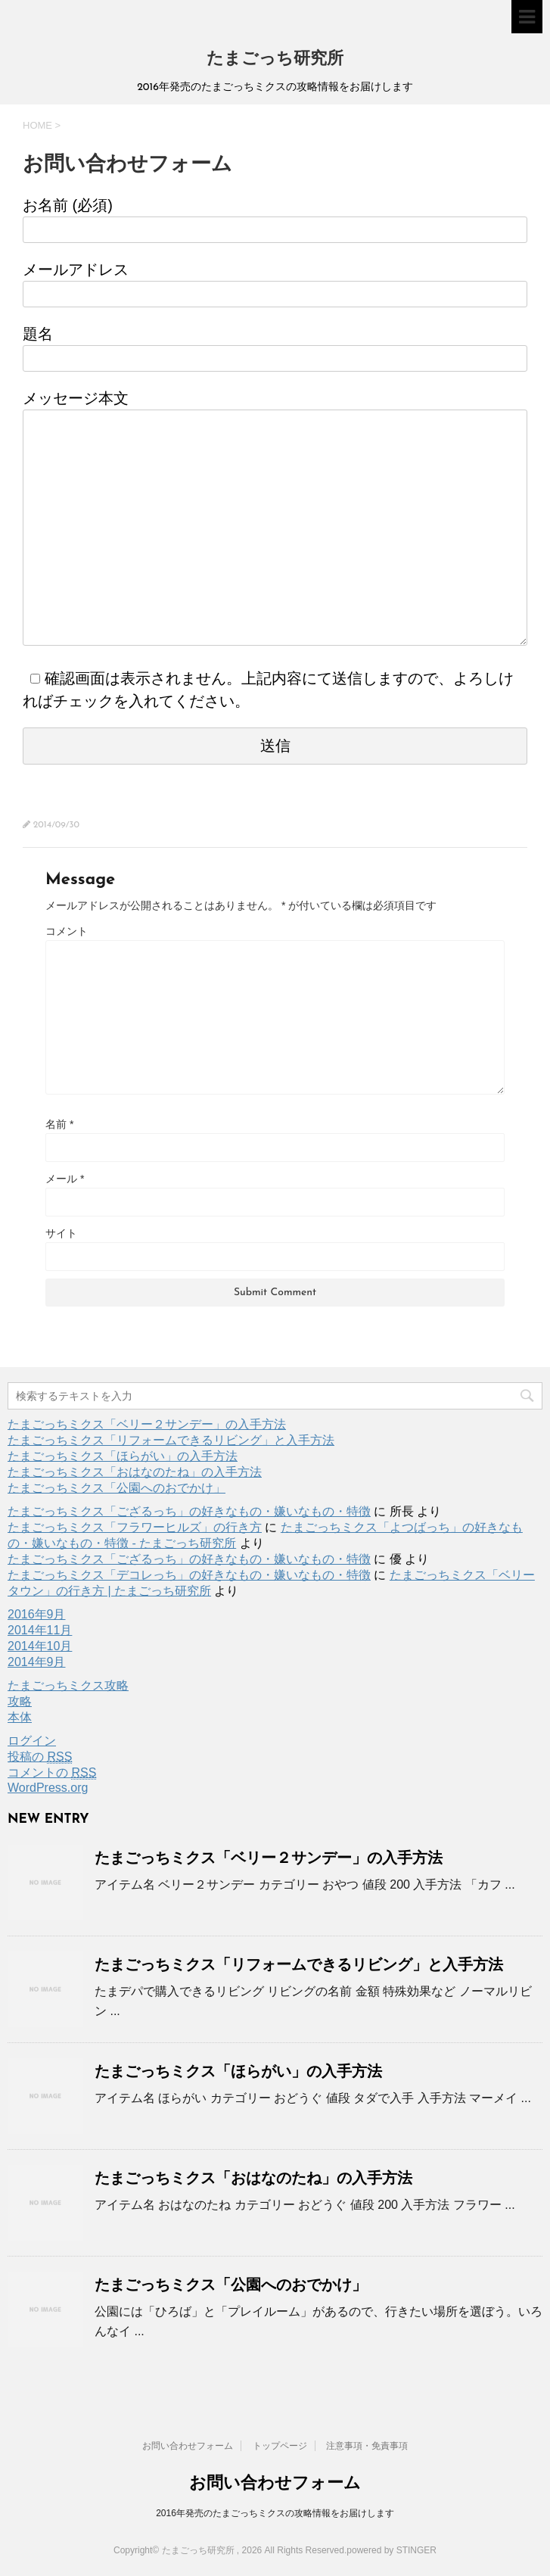  What do you see at coordinates (37, 1662) in the screenshot?
I see `2014年9月` at bounding box center [37, 1662].